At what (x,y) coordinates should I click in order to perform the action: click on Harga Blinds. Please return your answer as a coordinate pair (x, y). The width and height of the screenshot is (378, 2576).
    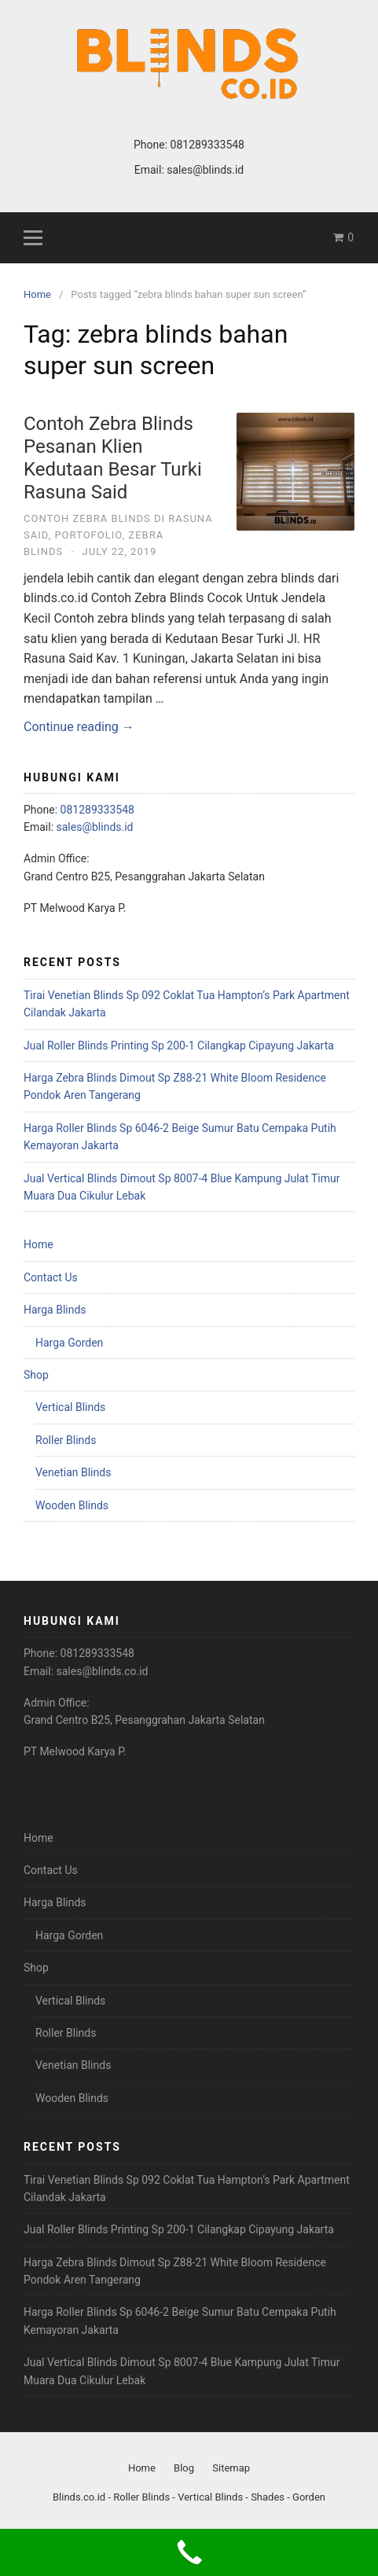
    Looking at the image, I should click on (55, 1309).